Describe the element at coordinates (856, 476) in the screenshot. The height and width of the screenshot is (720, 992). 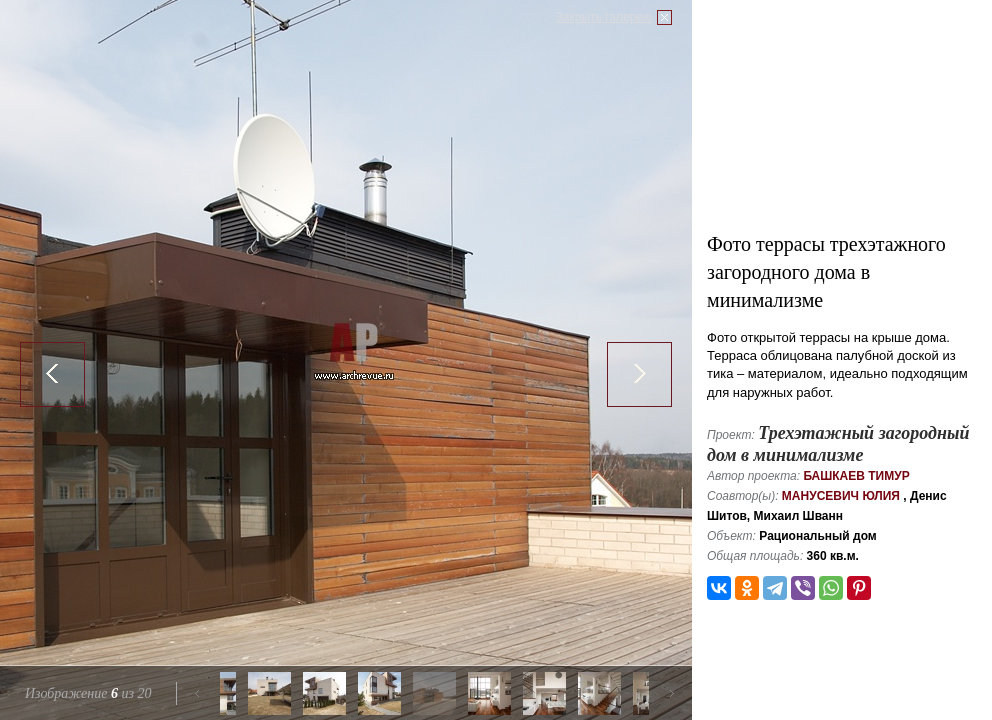
I see `Башкаев Тимур` at that location.